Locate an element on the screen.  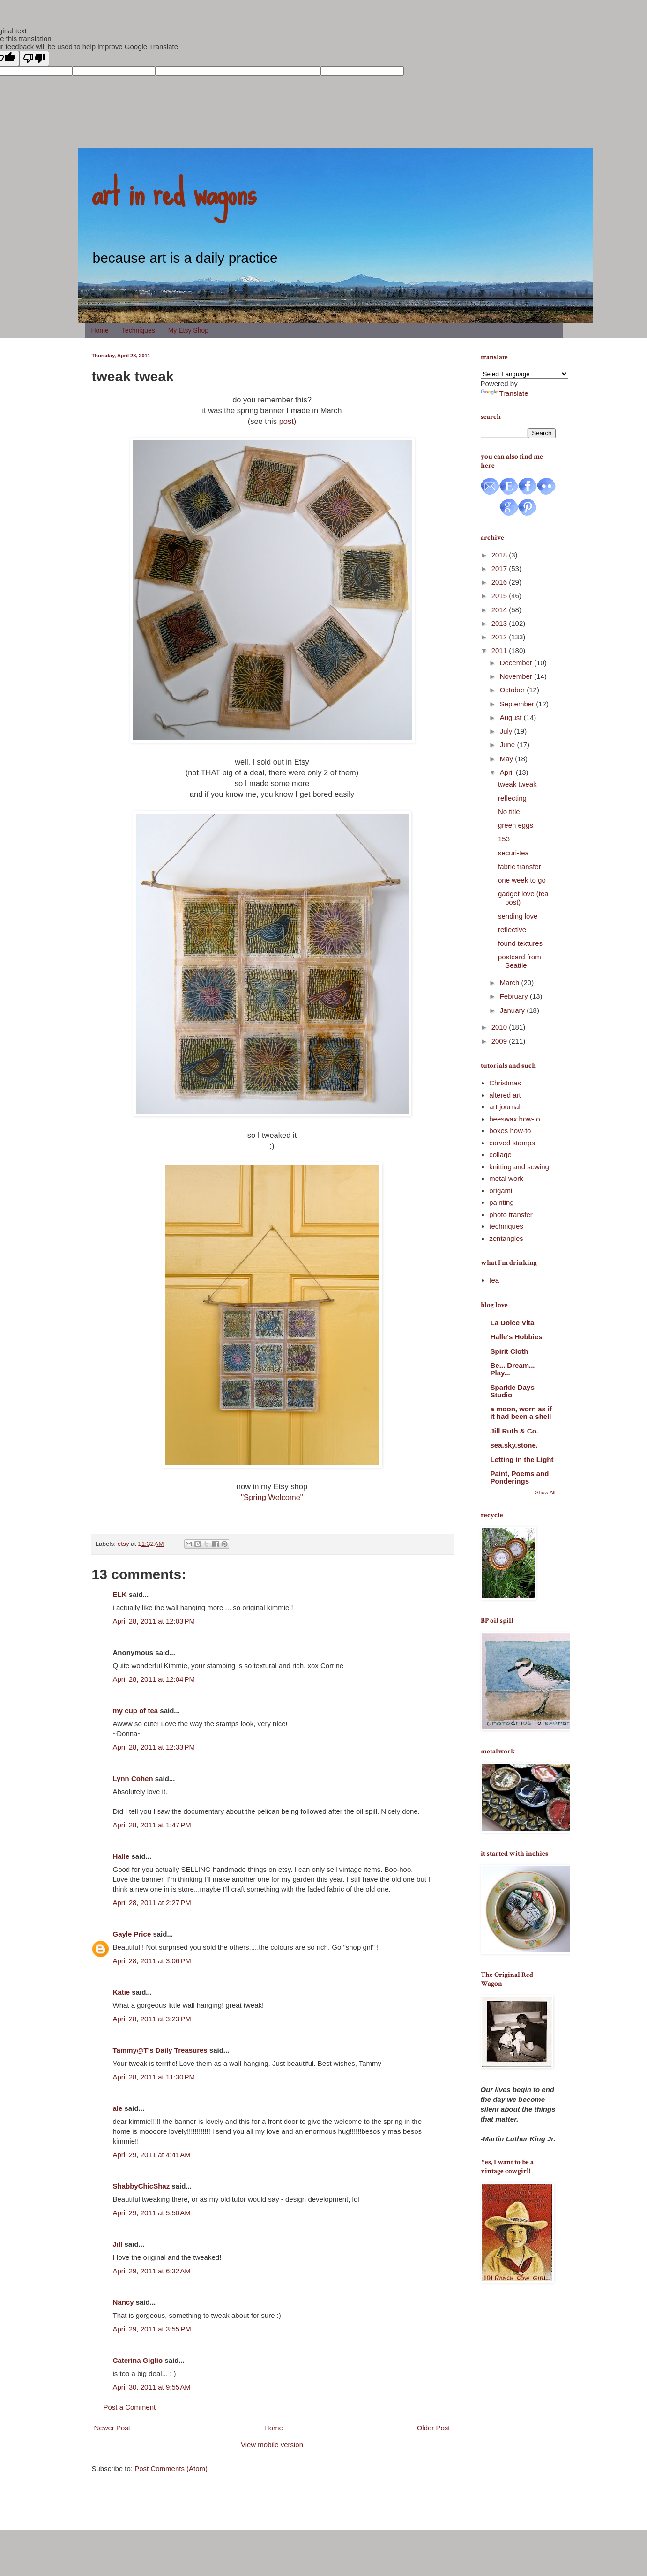
photo transfer is located at coordinates (511, 1214).